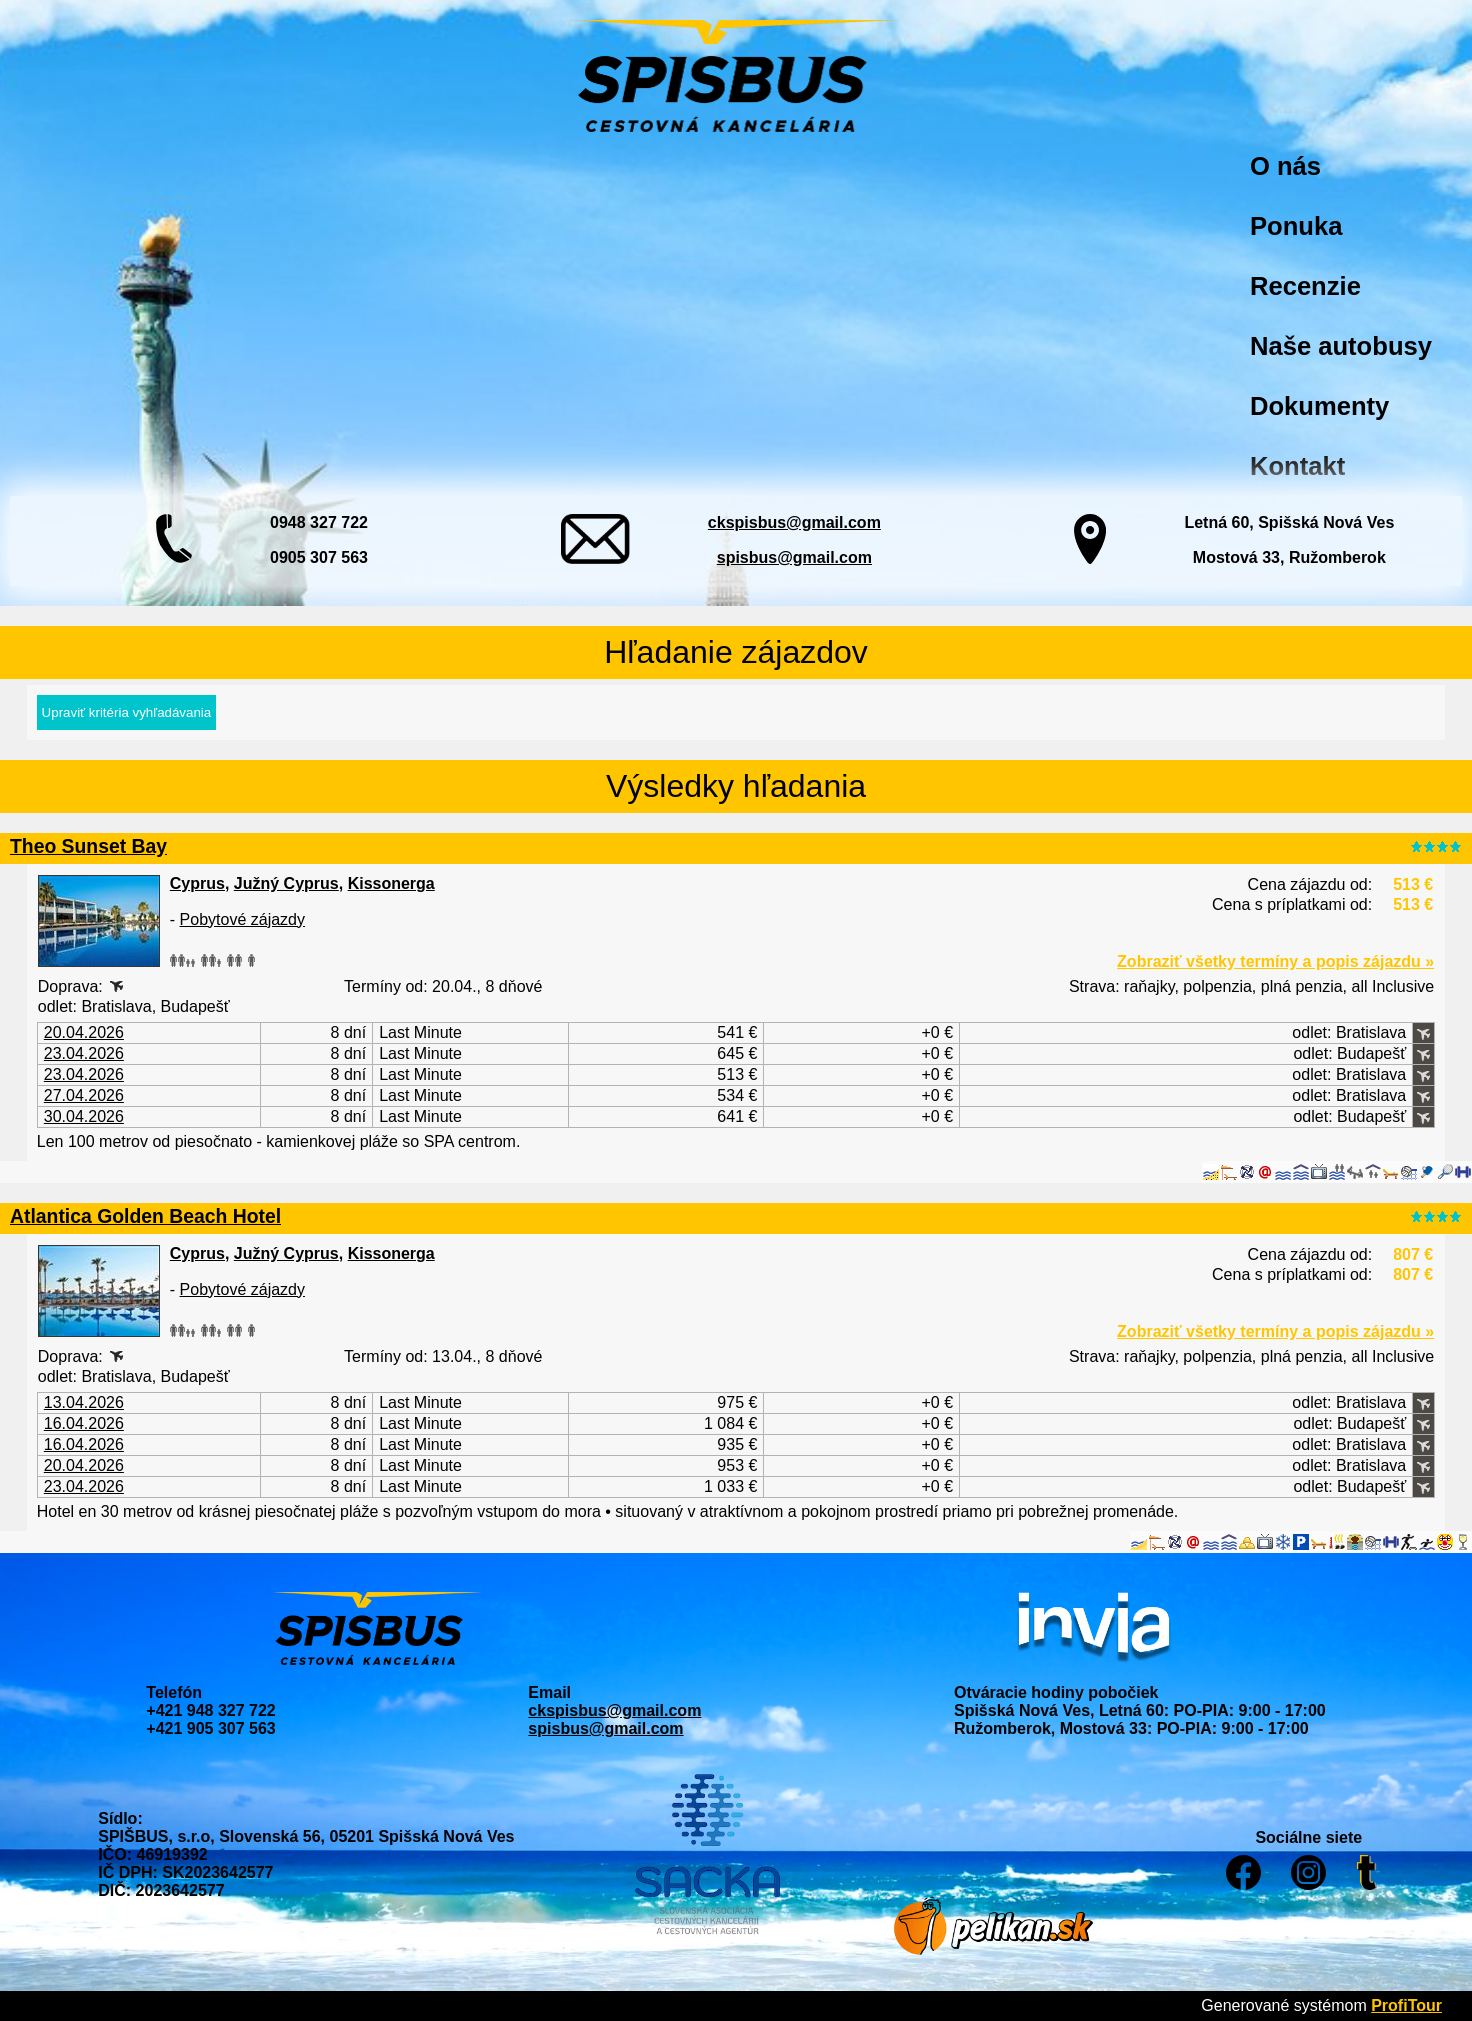 The width and height of the screenshot is (1472, 2021). What do you see at coordinates (1305, 286) in the screenshot?
I see `Recenzie` at bounding box center [1305, 286].